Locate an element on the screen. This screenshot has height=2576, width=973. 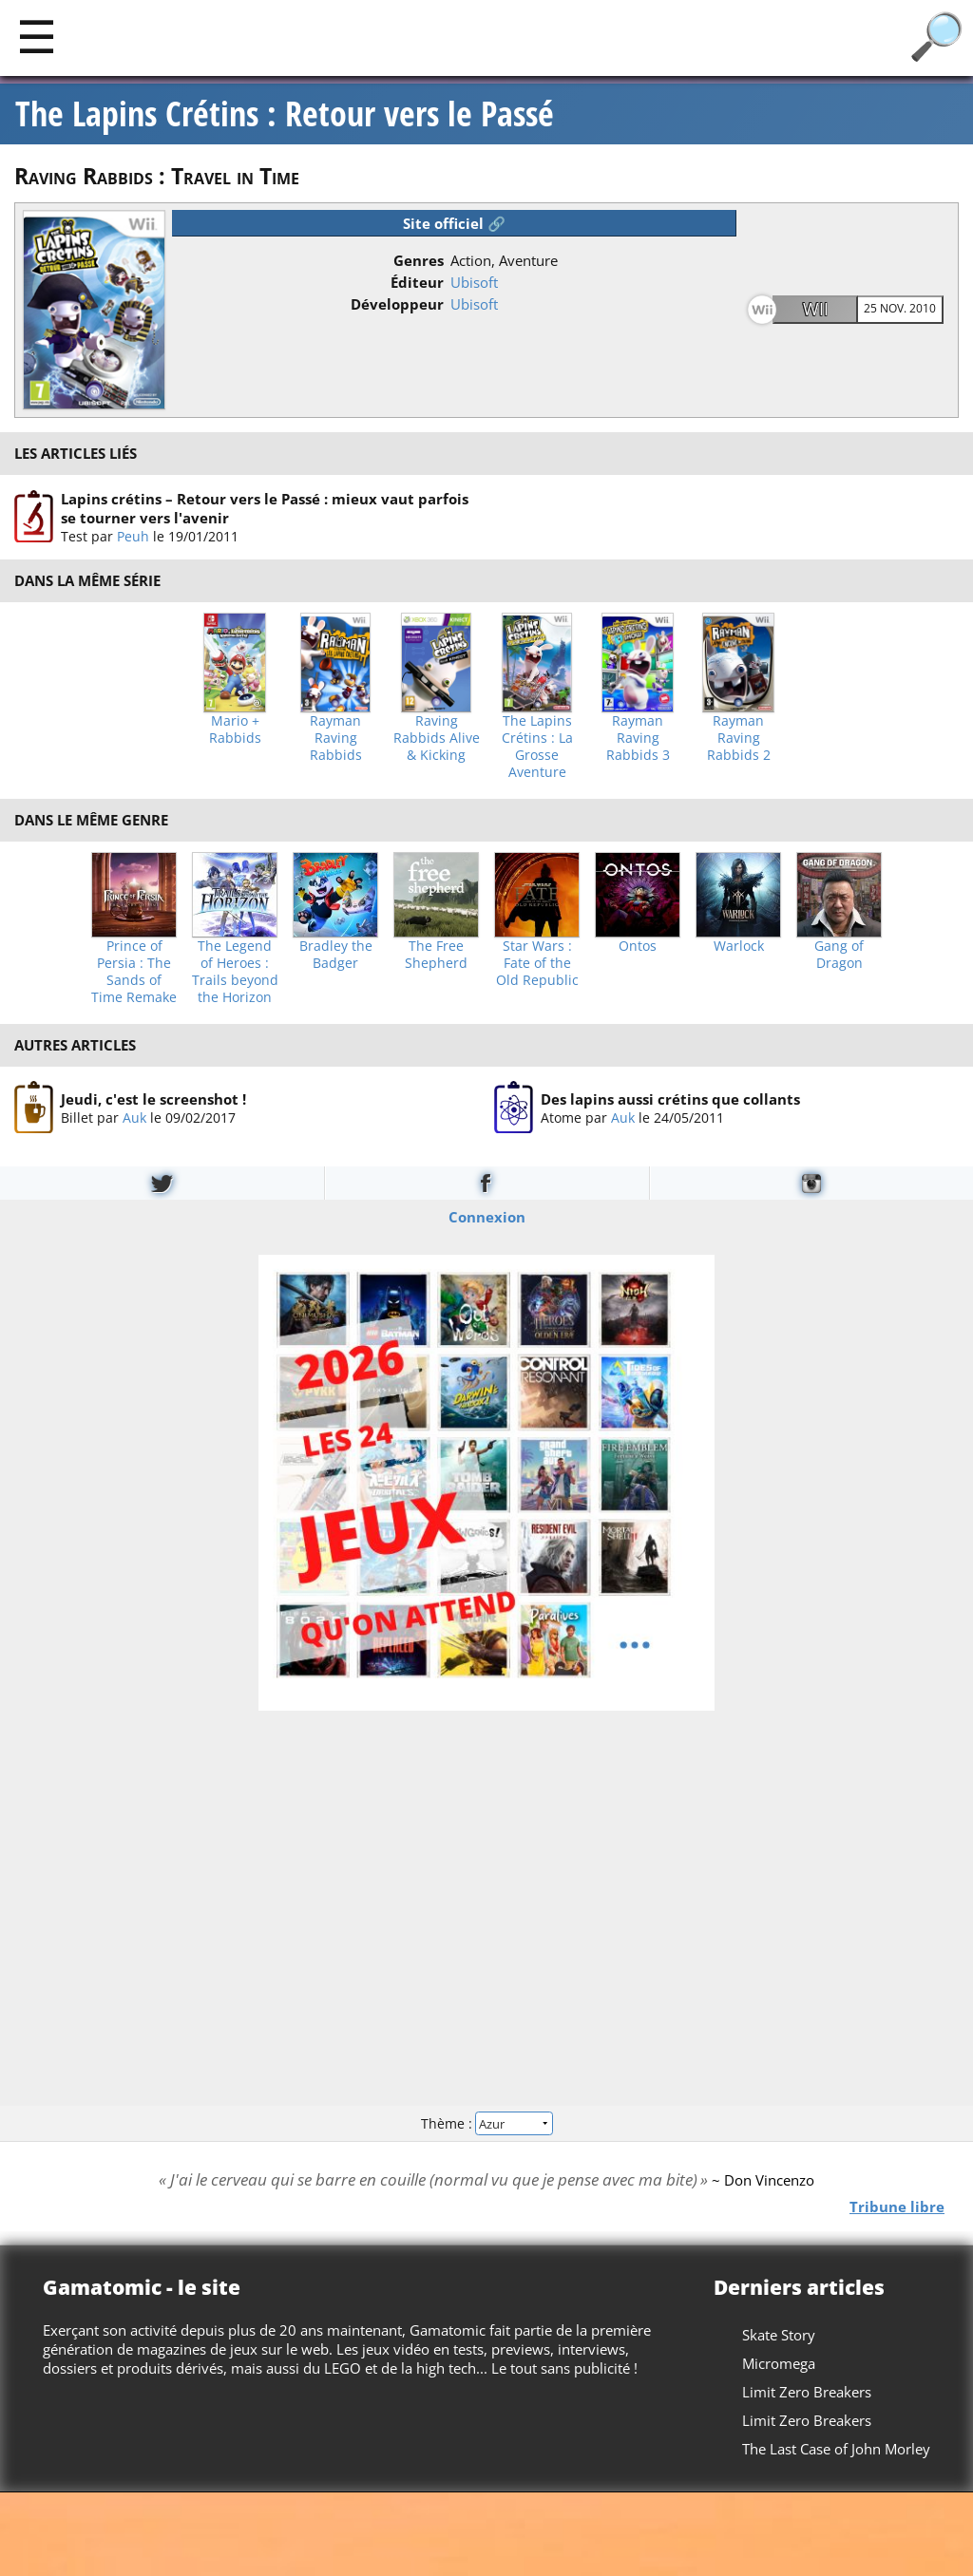
Éditeur is located at coordinates (417, 282).